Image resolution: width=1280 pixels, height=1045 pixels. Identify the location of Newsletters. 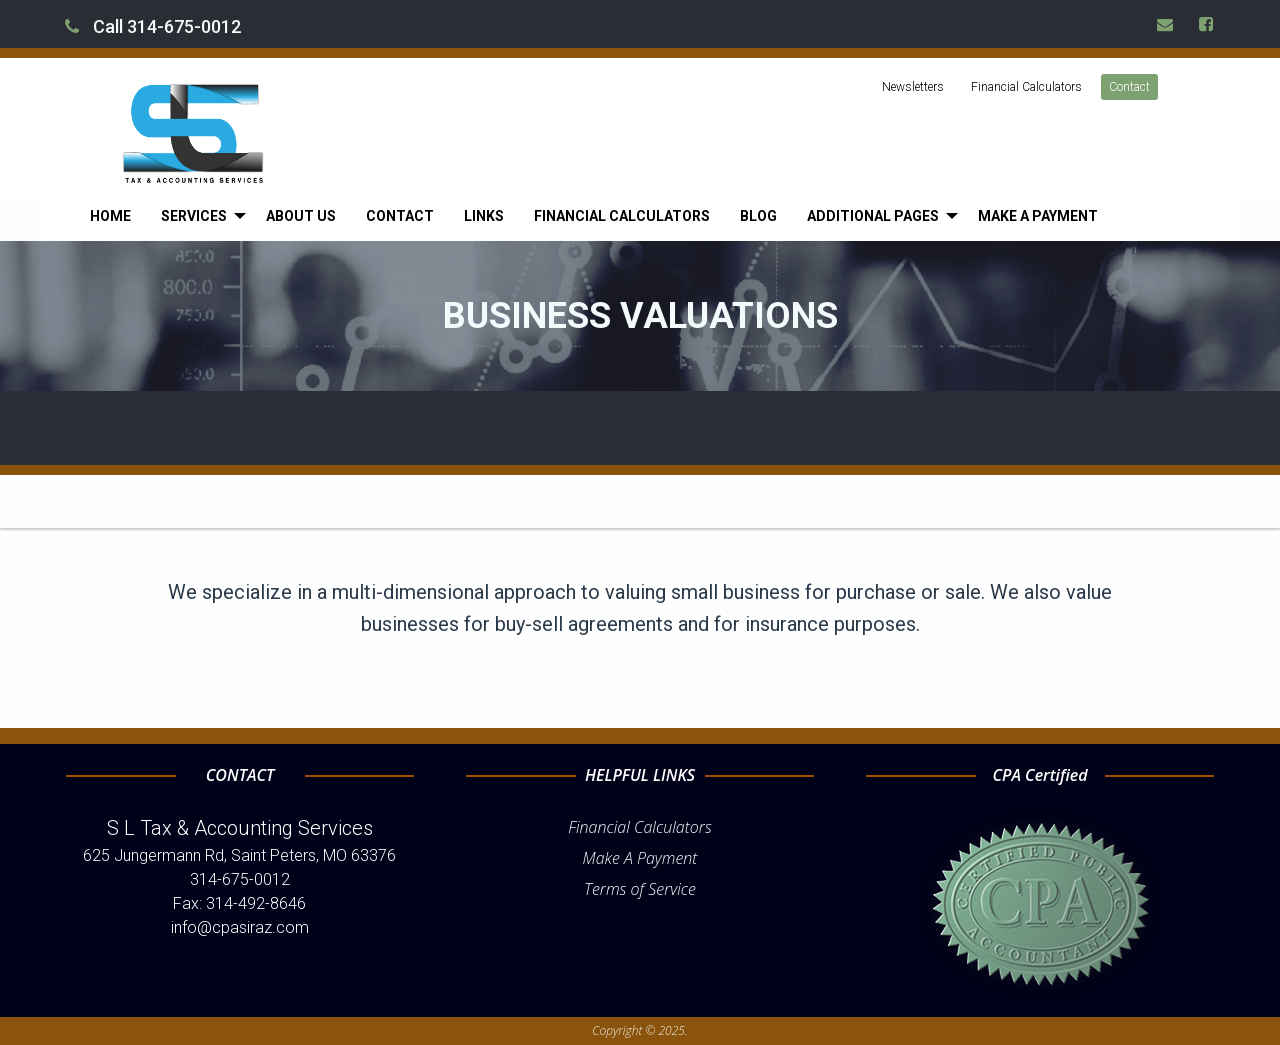
(913, 87).